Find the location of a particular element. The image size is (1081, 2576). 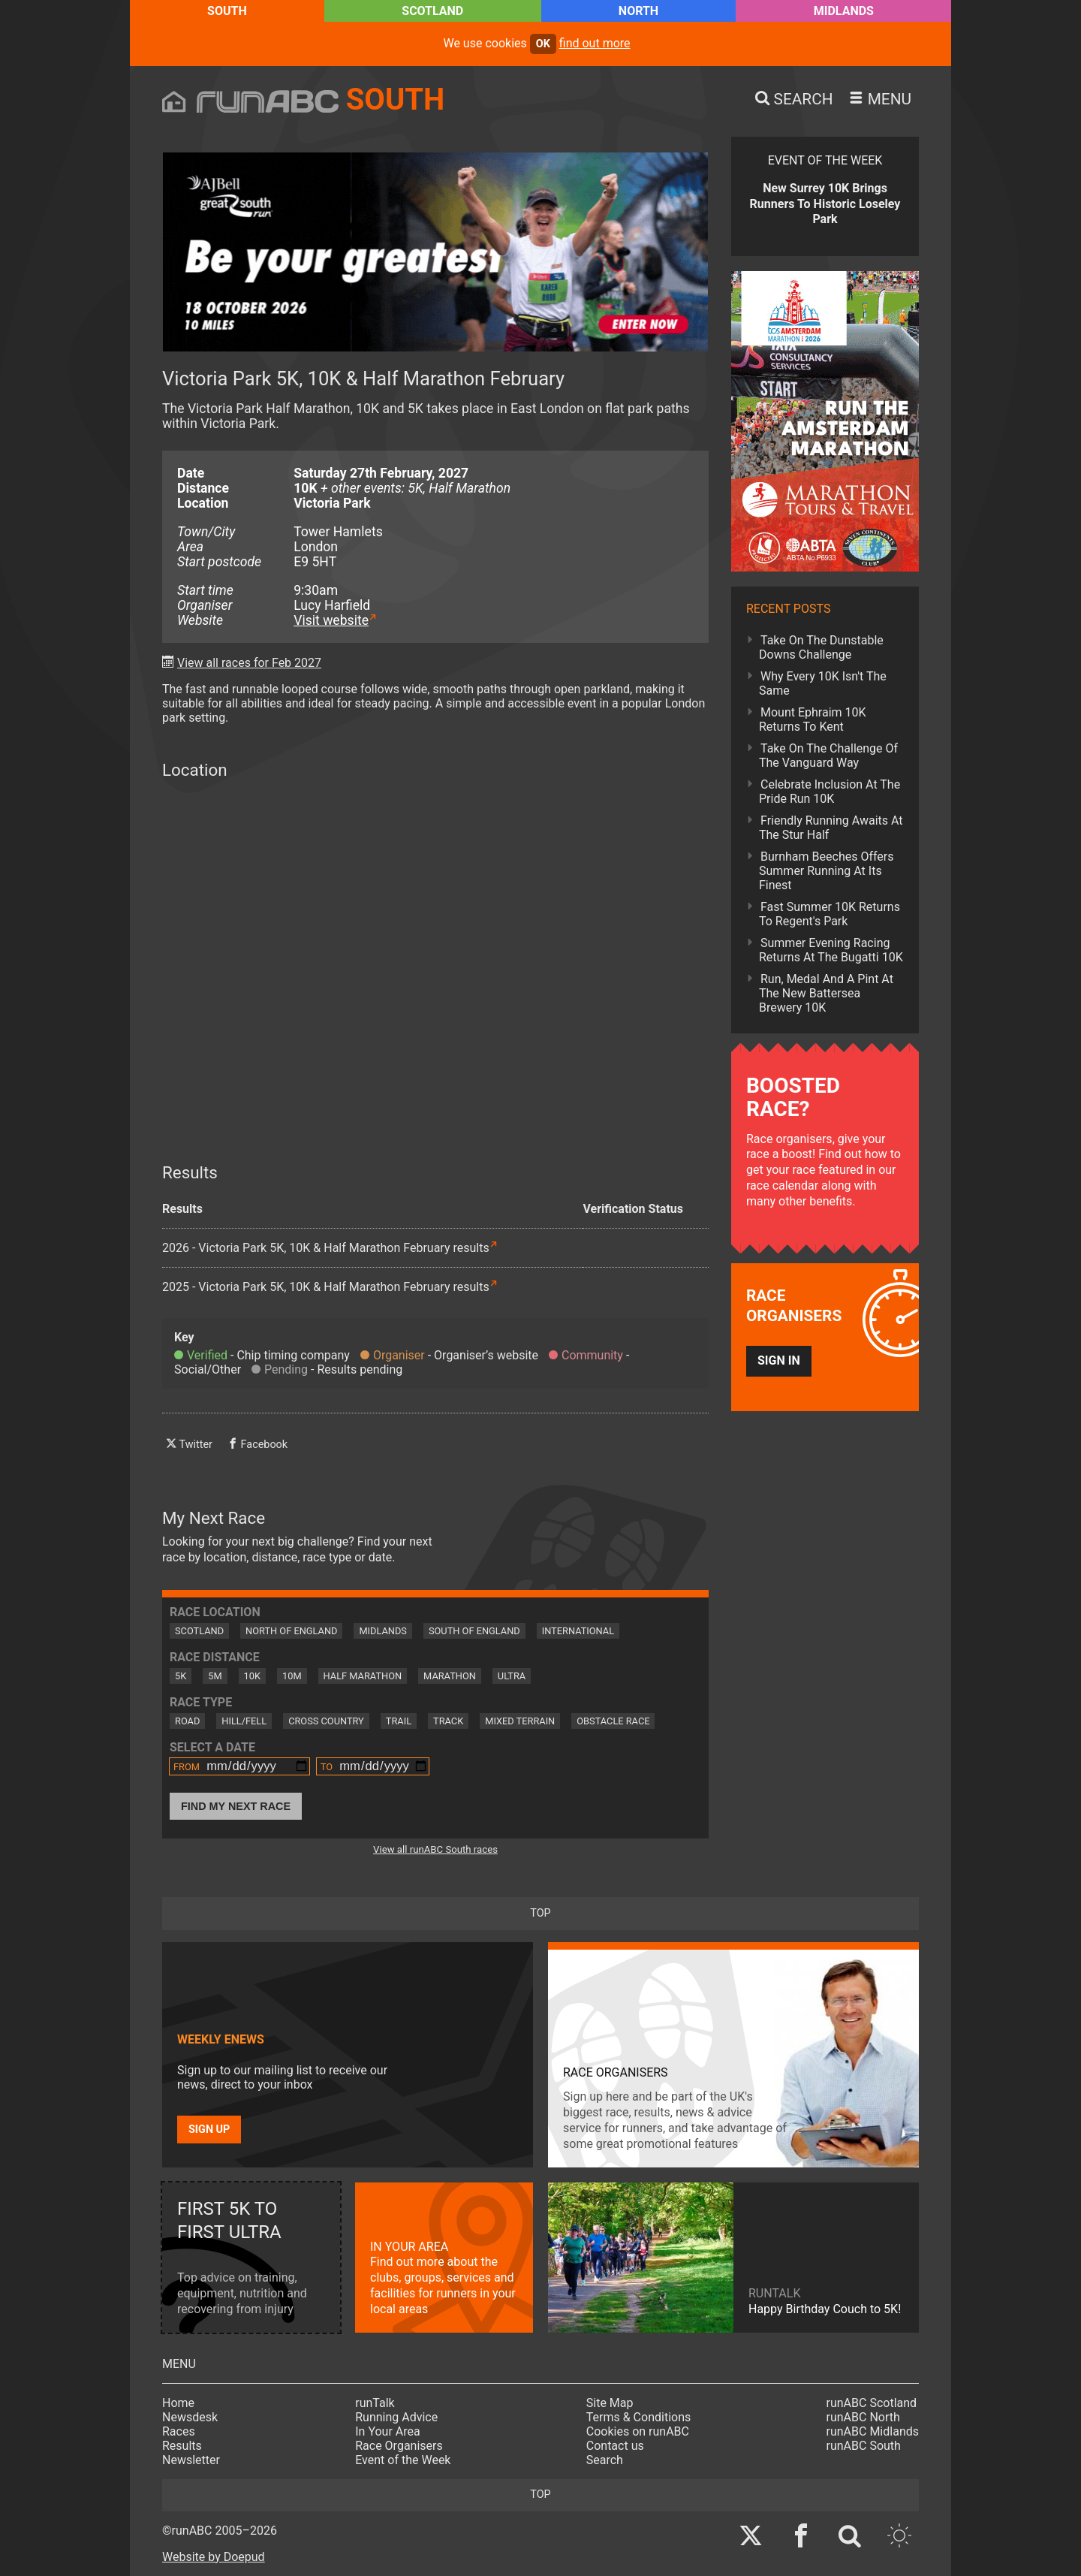

top is located at coordinates (540, 1913).